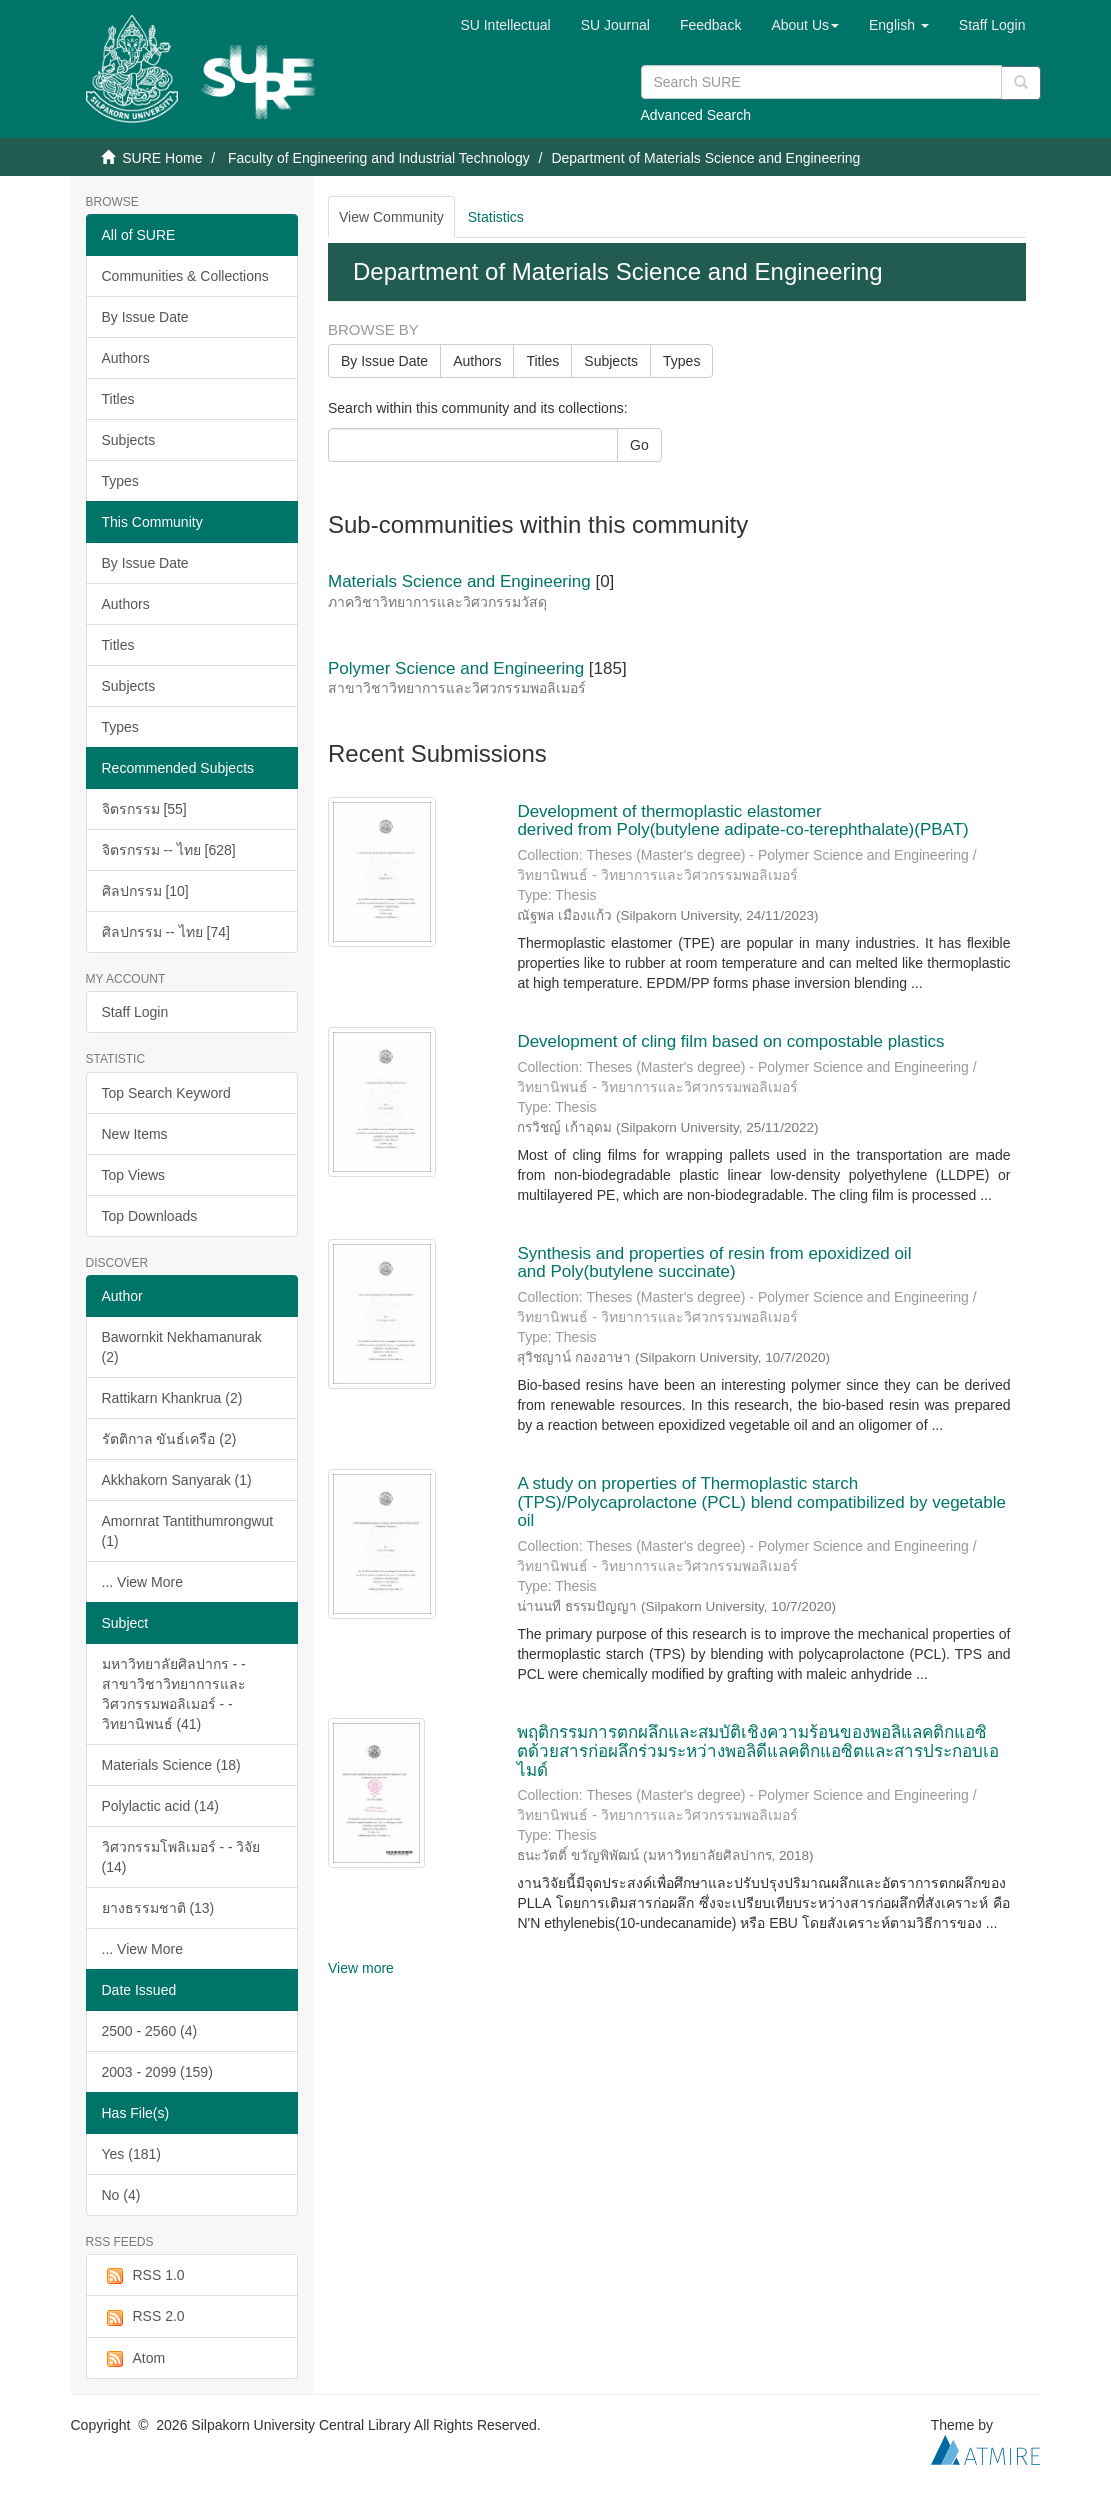 Image resolution: width=1111 pixels, height=2495 pixels. Describe the element at coordinates (805, 25) in the screenshot. I see `[button]` at that location.